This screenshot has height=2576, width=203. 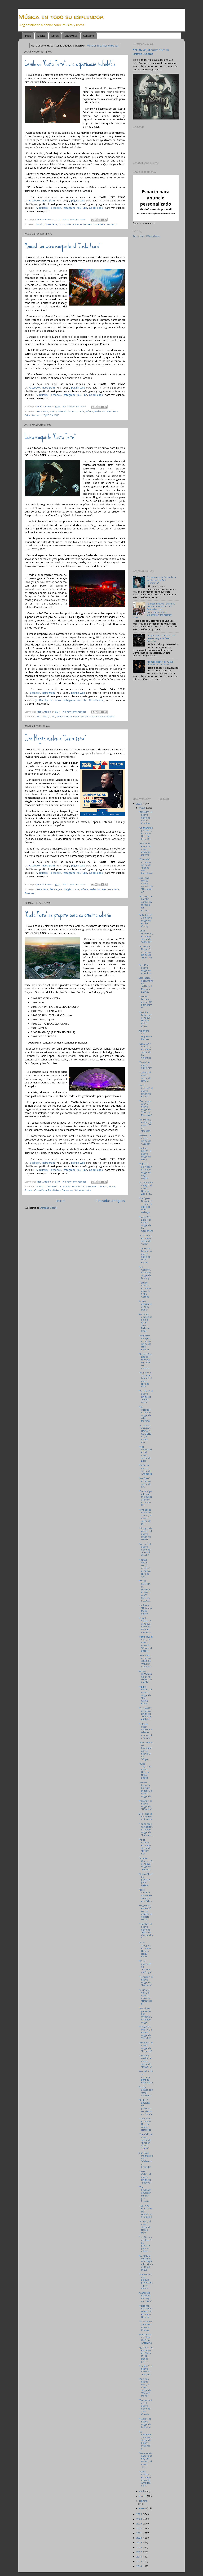 What do you see at coordinates (145, 2061) in the screenshot?
I see `"Coda de vuelta", el nuevo single de "MALAFÉ"` at bounding box center [145, 2061].